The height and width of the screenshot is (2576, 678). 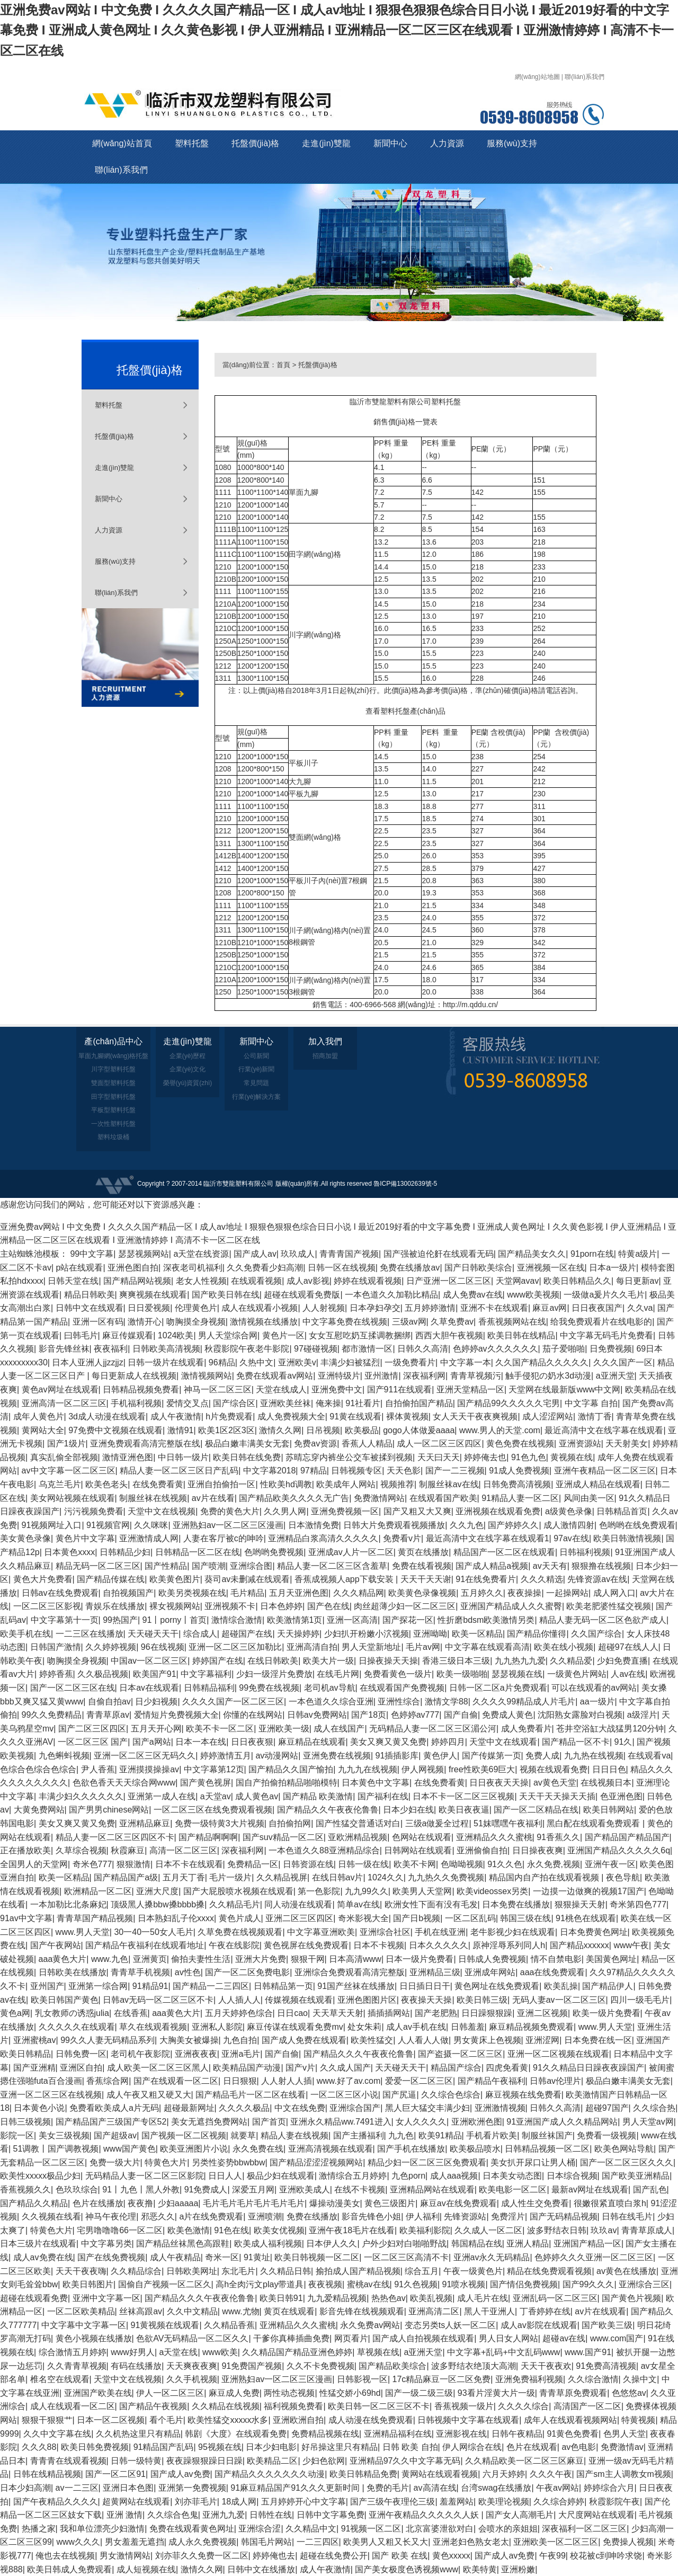 What do you see at coordinates (89, 1633) in the screenshot?
I see `一二三区在线播放` at bounding box center [89, 1633].